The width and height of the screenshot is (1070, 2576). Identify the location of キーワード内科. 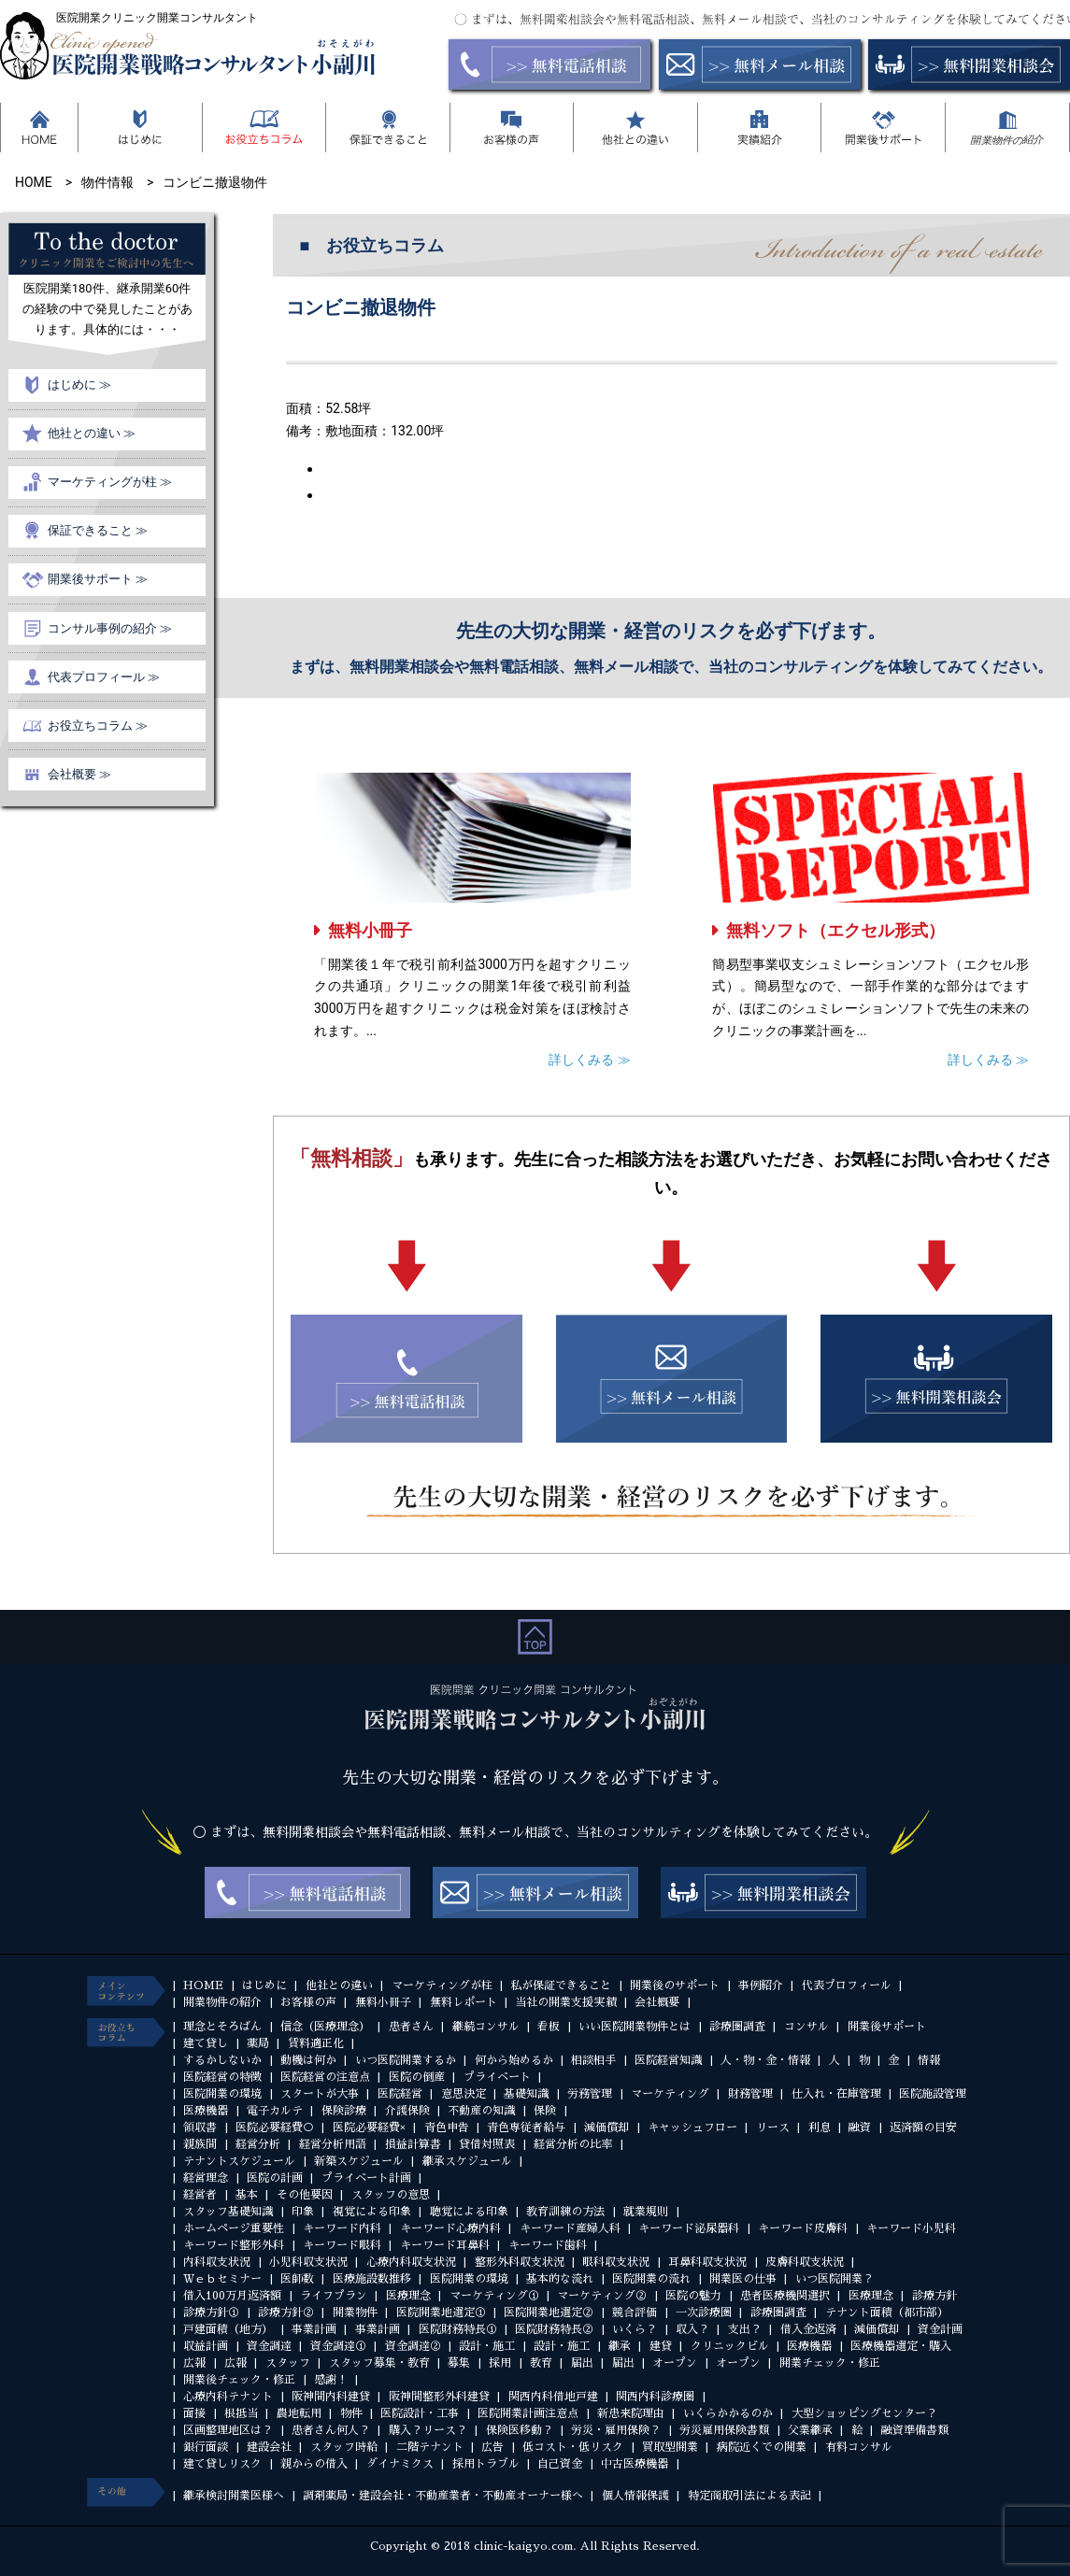
(342, 2228).